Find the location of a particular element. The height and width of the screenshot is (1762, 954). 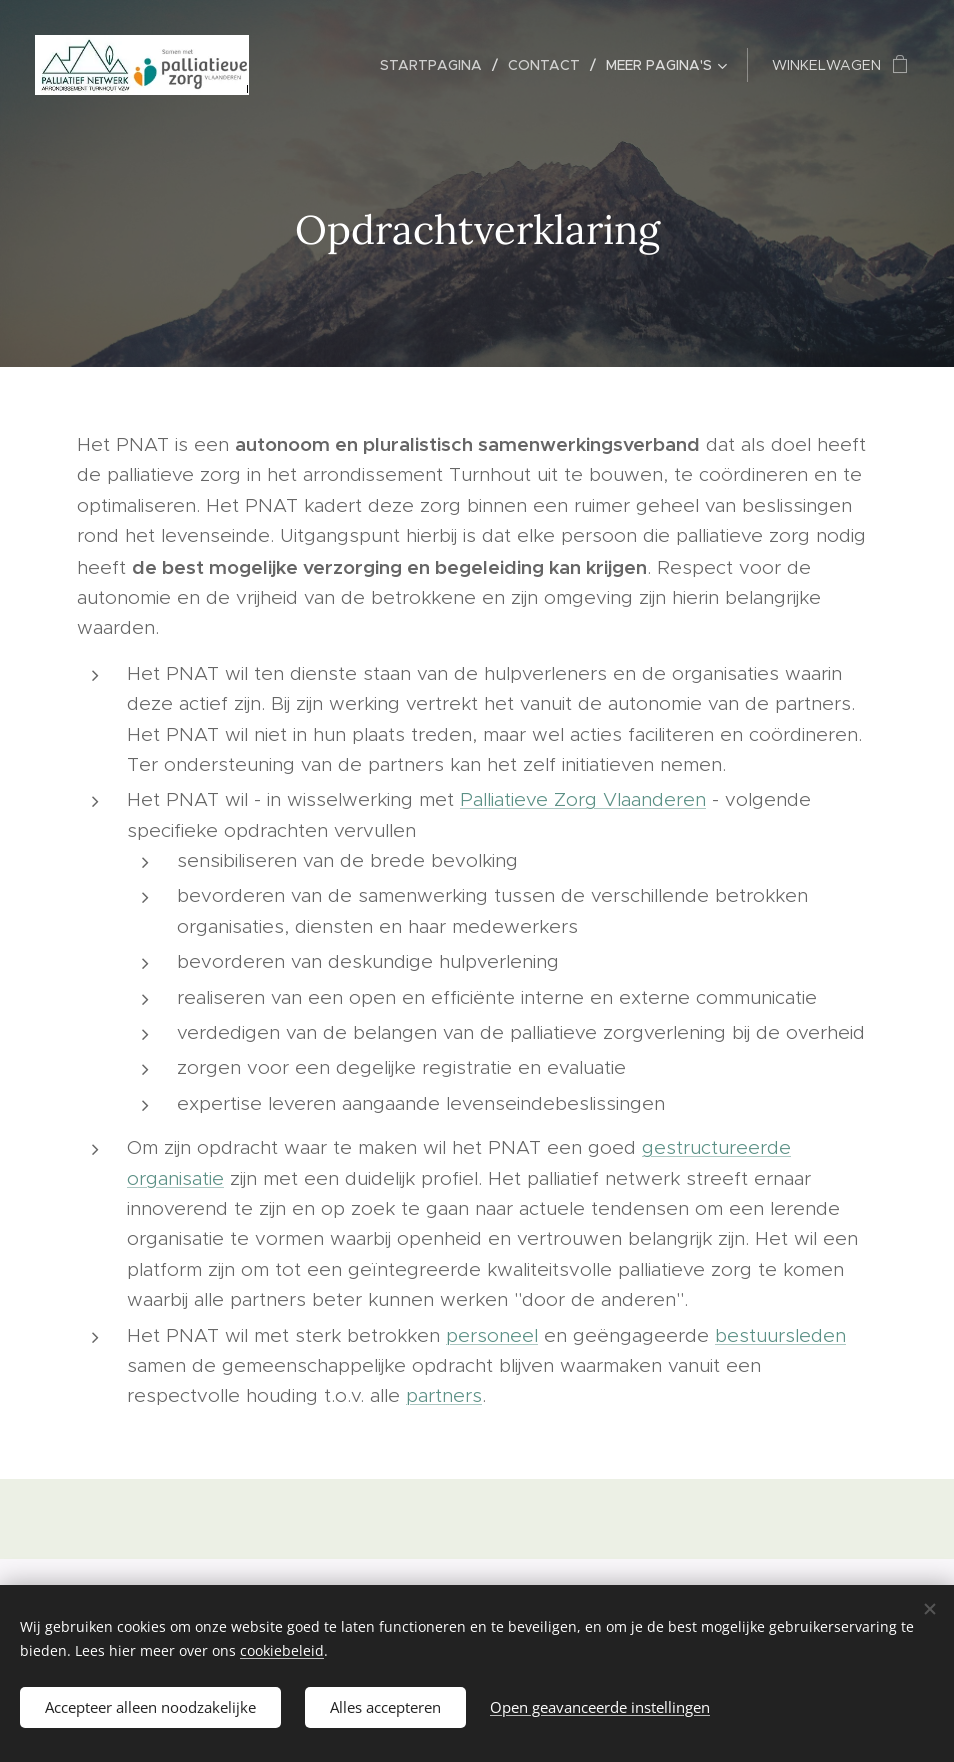

partners is located at coordinates (444, 1395).